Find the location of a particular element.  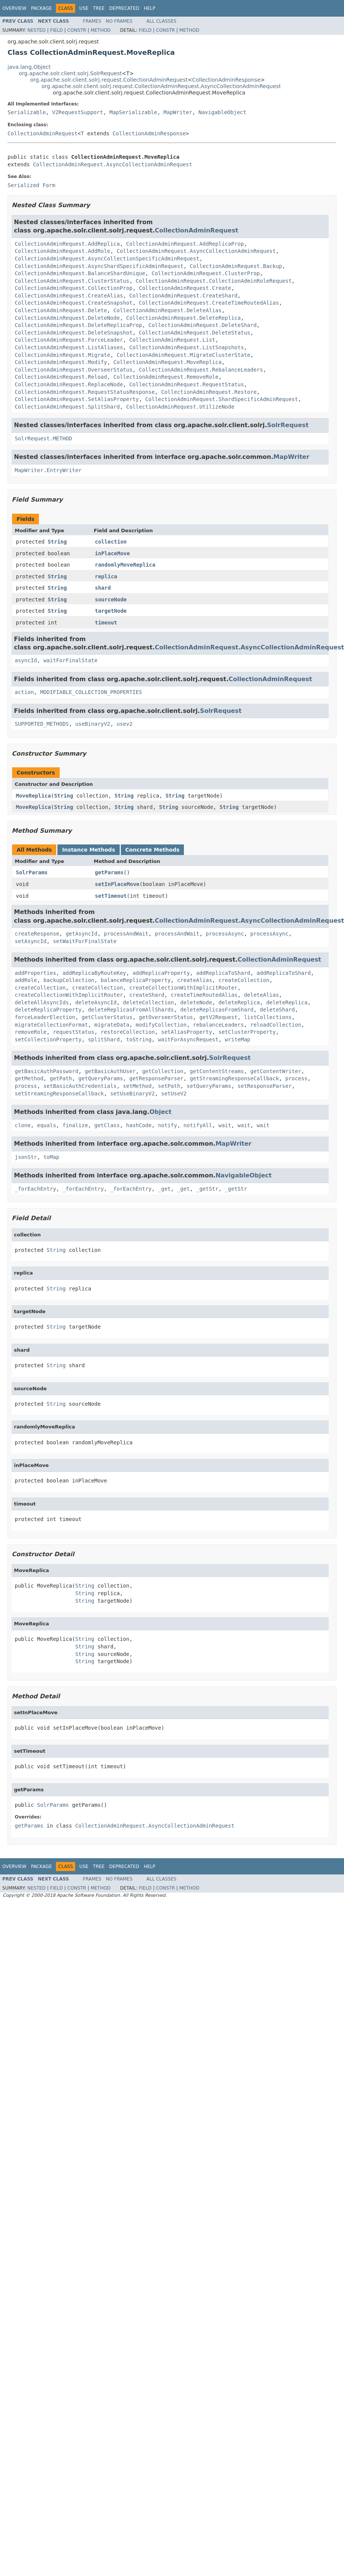

deleteAllAsyncIds is located at coordinates (42, 1002).